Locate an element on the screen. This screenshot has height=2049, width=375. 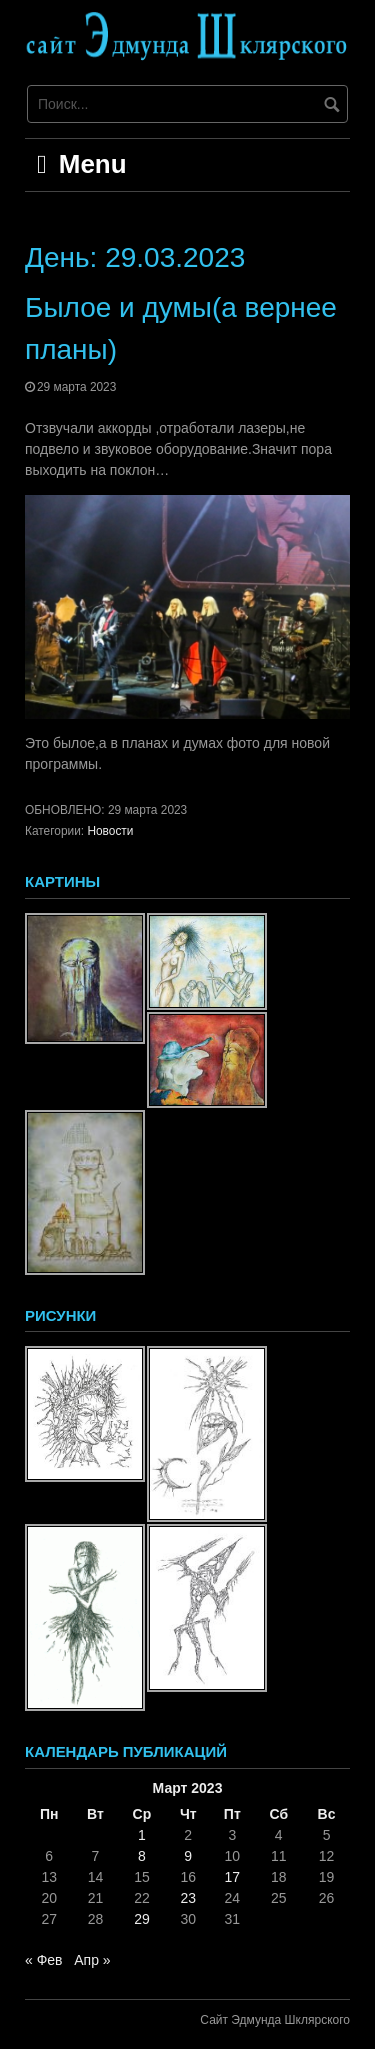
29 [Записи, опубликованные 29.03.2023] is located at coordinates (142, 1919).